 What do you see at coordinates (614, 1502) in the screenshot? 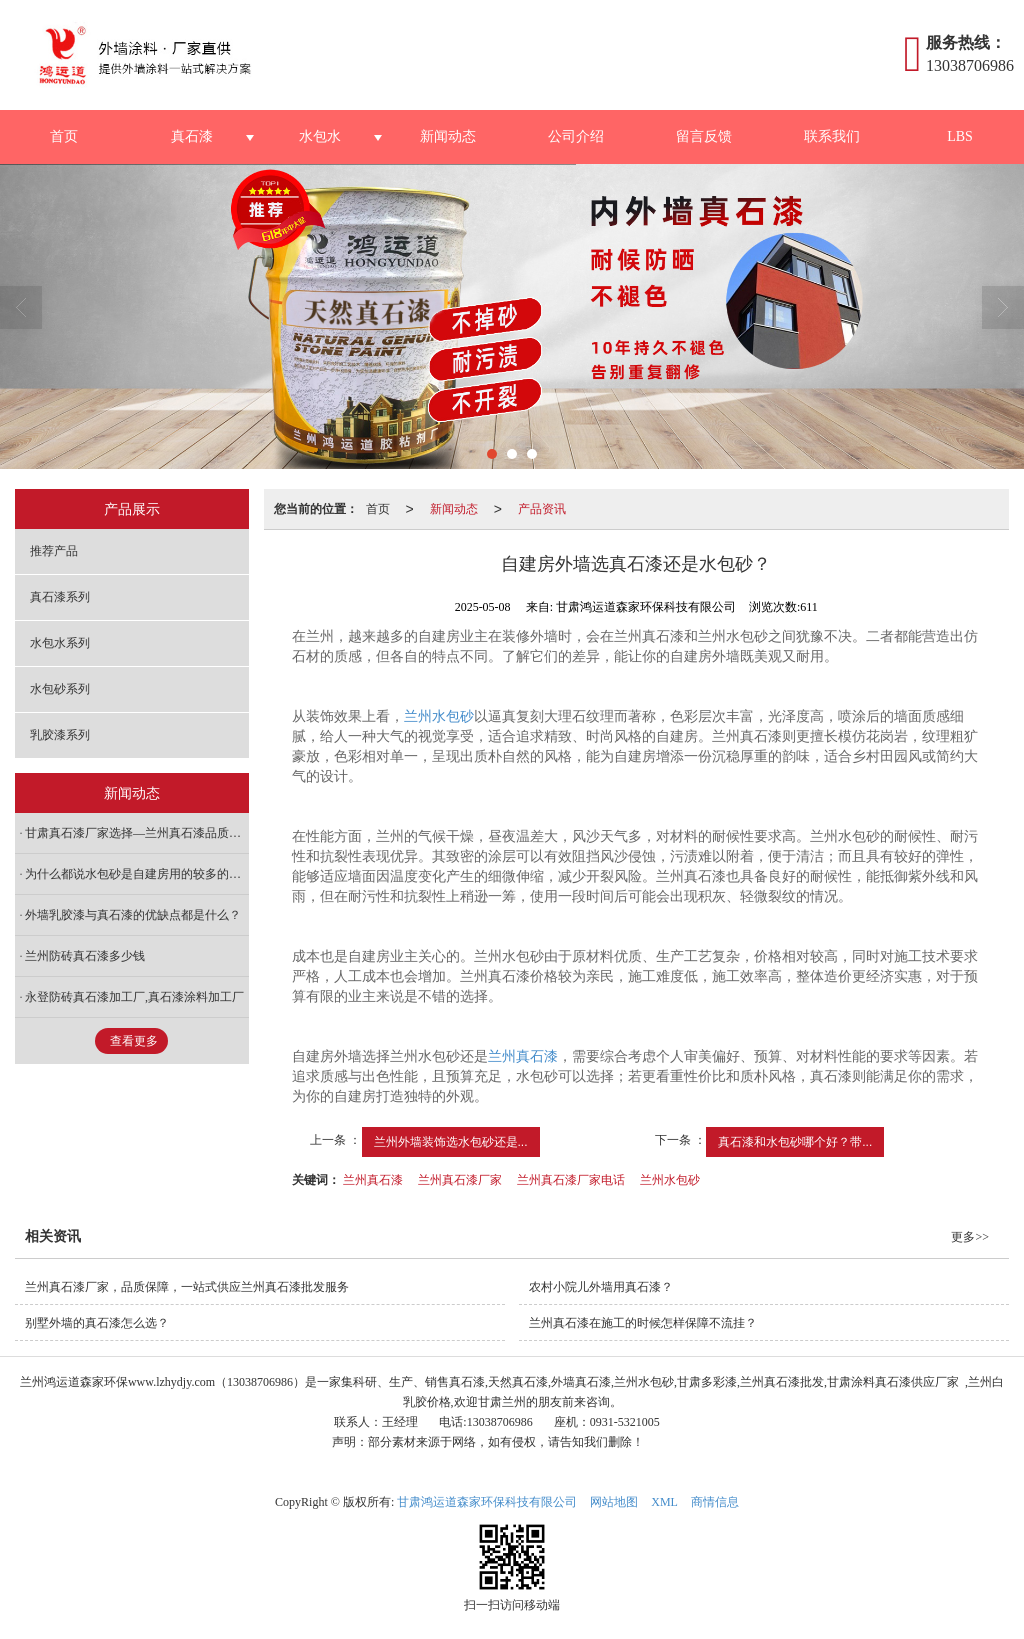
I see `网站地图` at bounding box center [614, 1502].